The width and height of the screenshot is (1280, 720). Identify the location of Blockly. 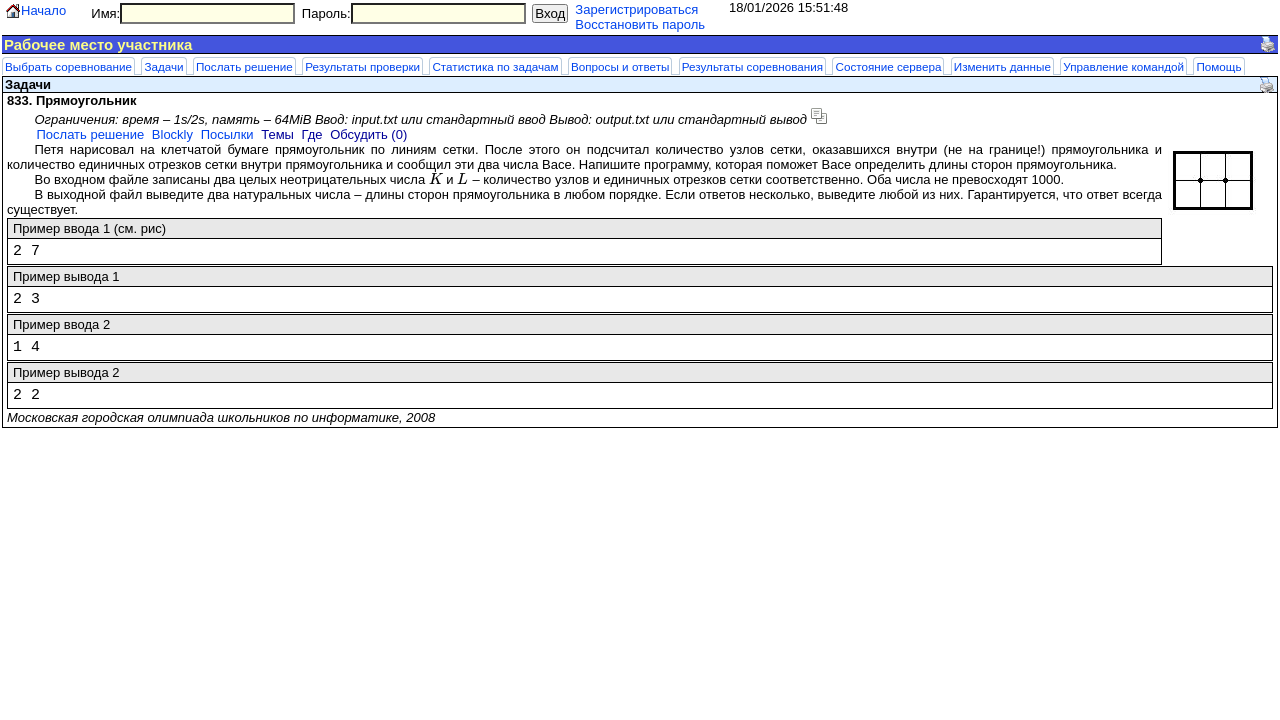
(172, 134).